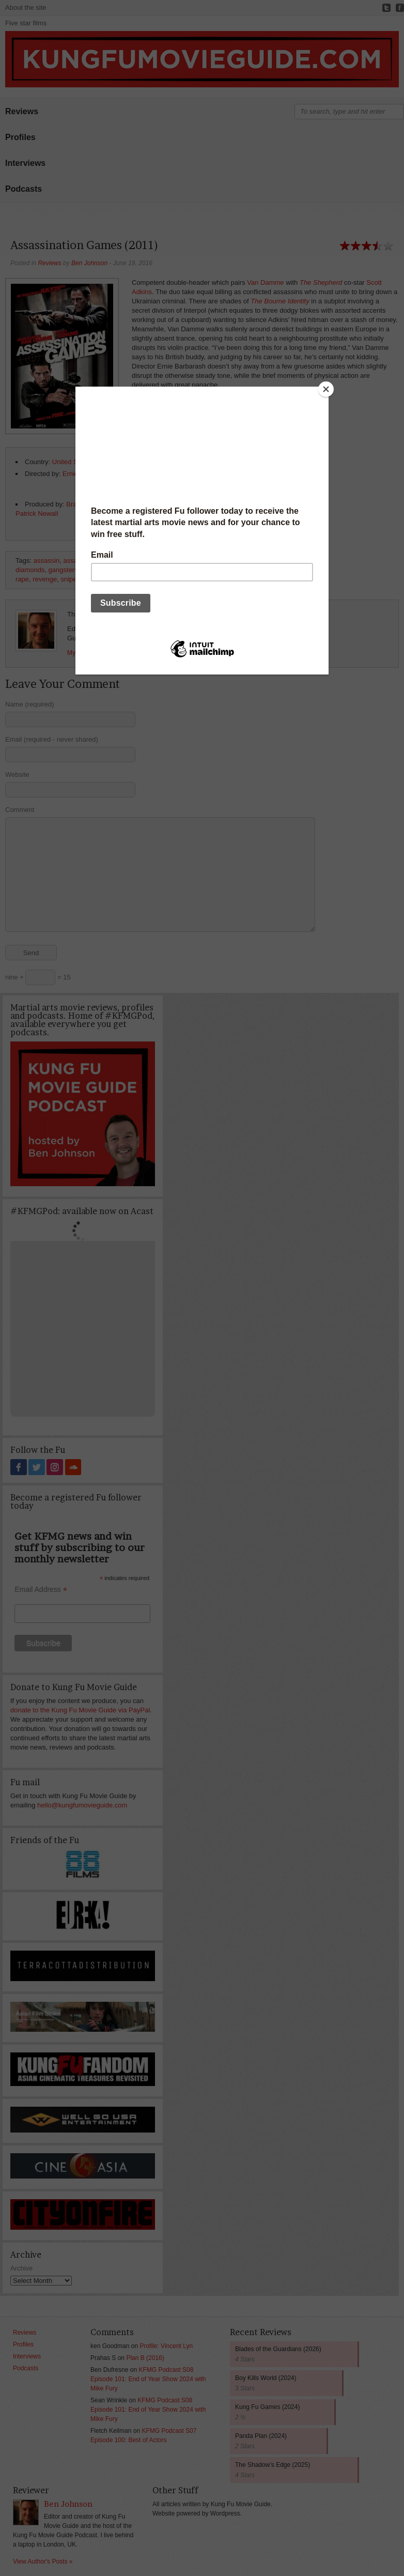  What do you see at coordinates (326, 389) in the screenshot?
I see `[Close]` at bounding box center [326, 389].